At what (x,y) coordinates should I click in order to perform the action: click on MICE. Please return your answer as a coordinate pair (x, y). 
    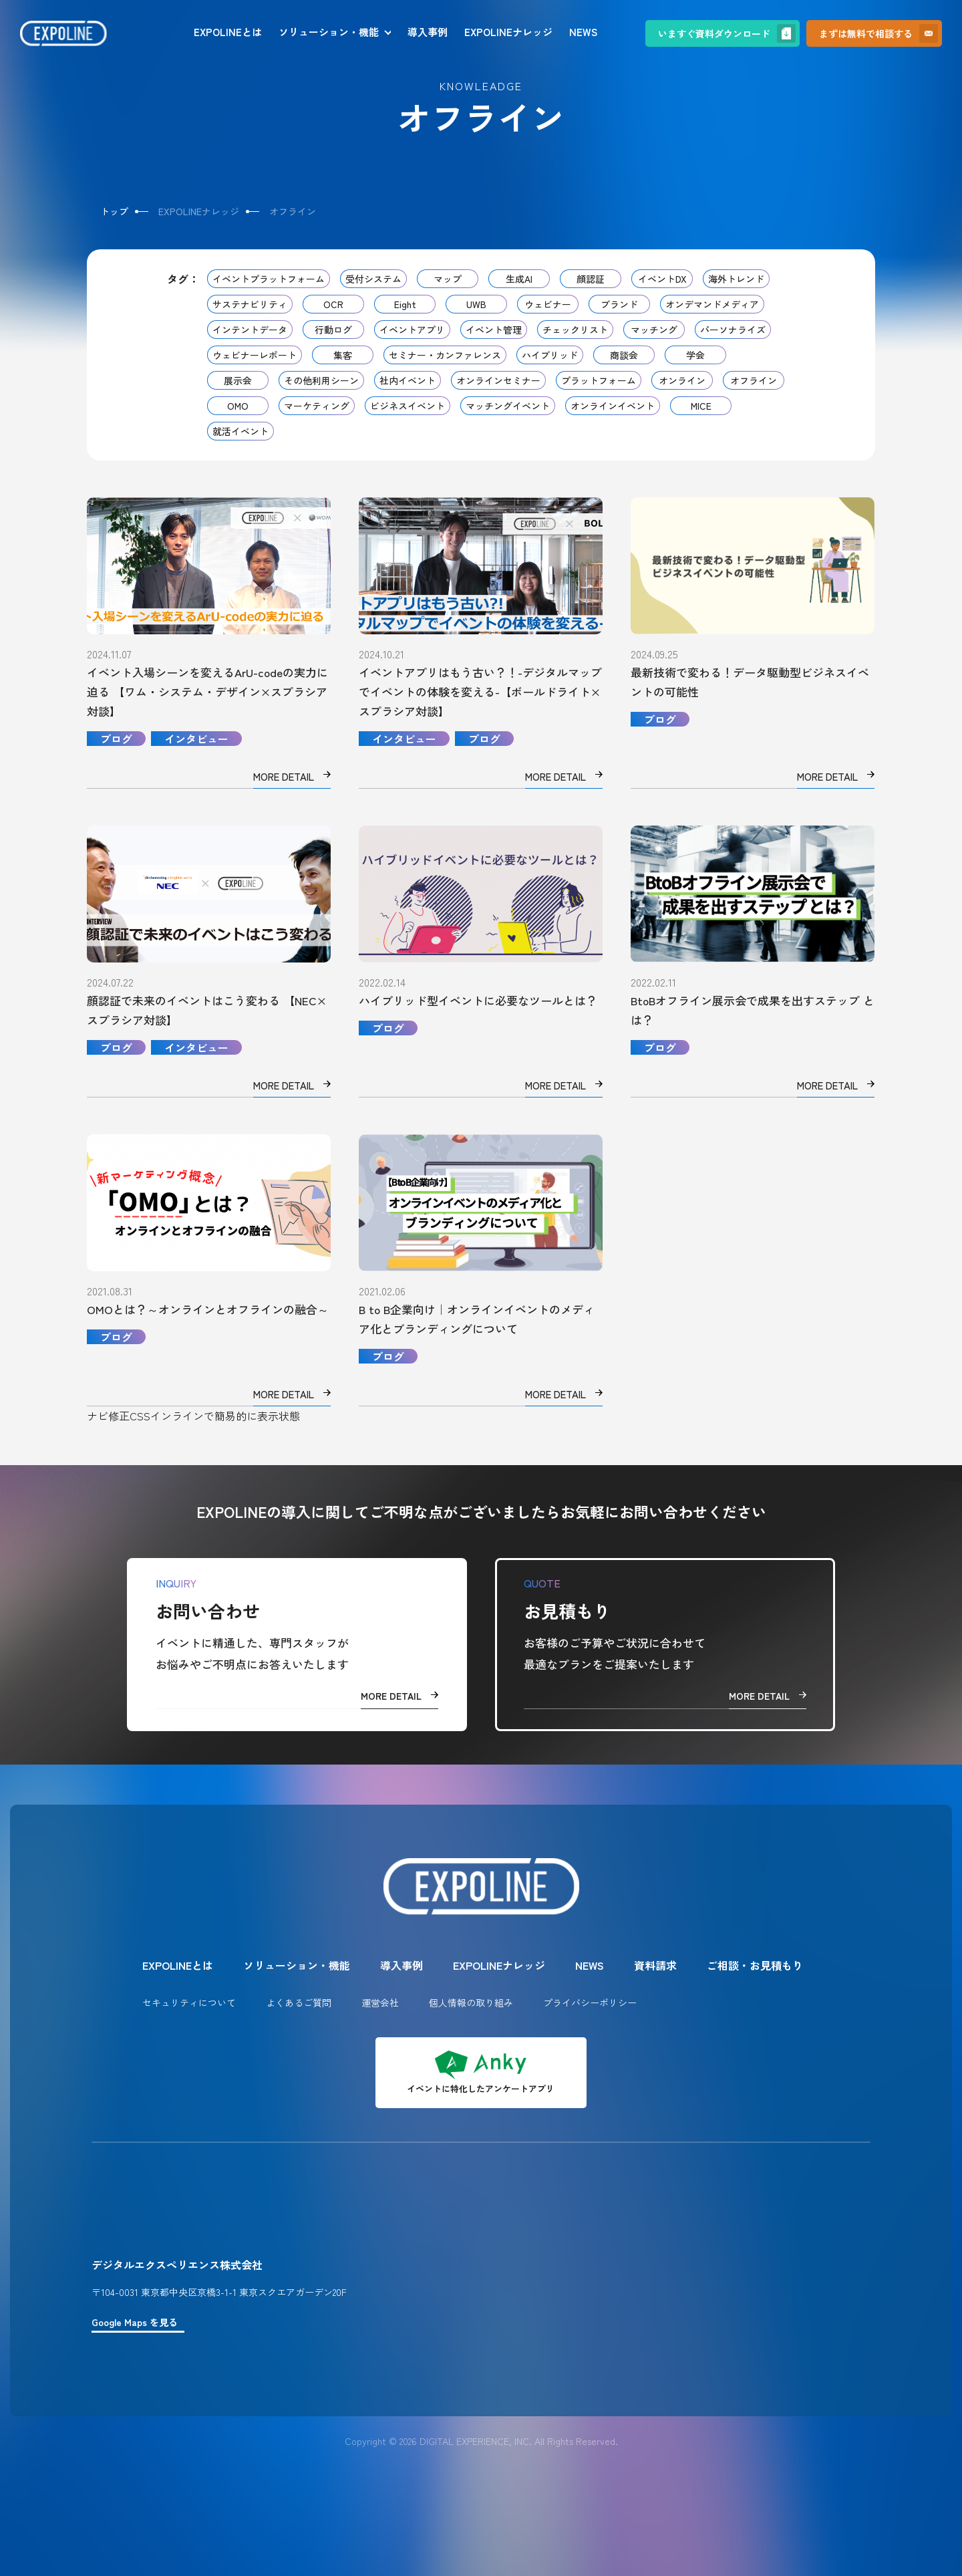
    Looking at the image, I should click on (701, 405).